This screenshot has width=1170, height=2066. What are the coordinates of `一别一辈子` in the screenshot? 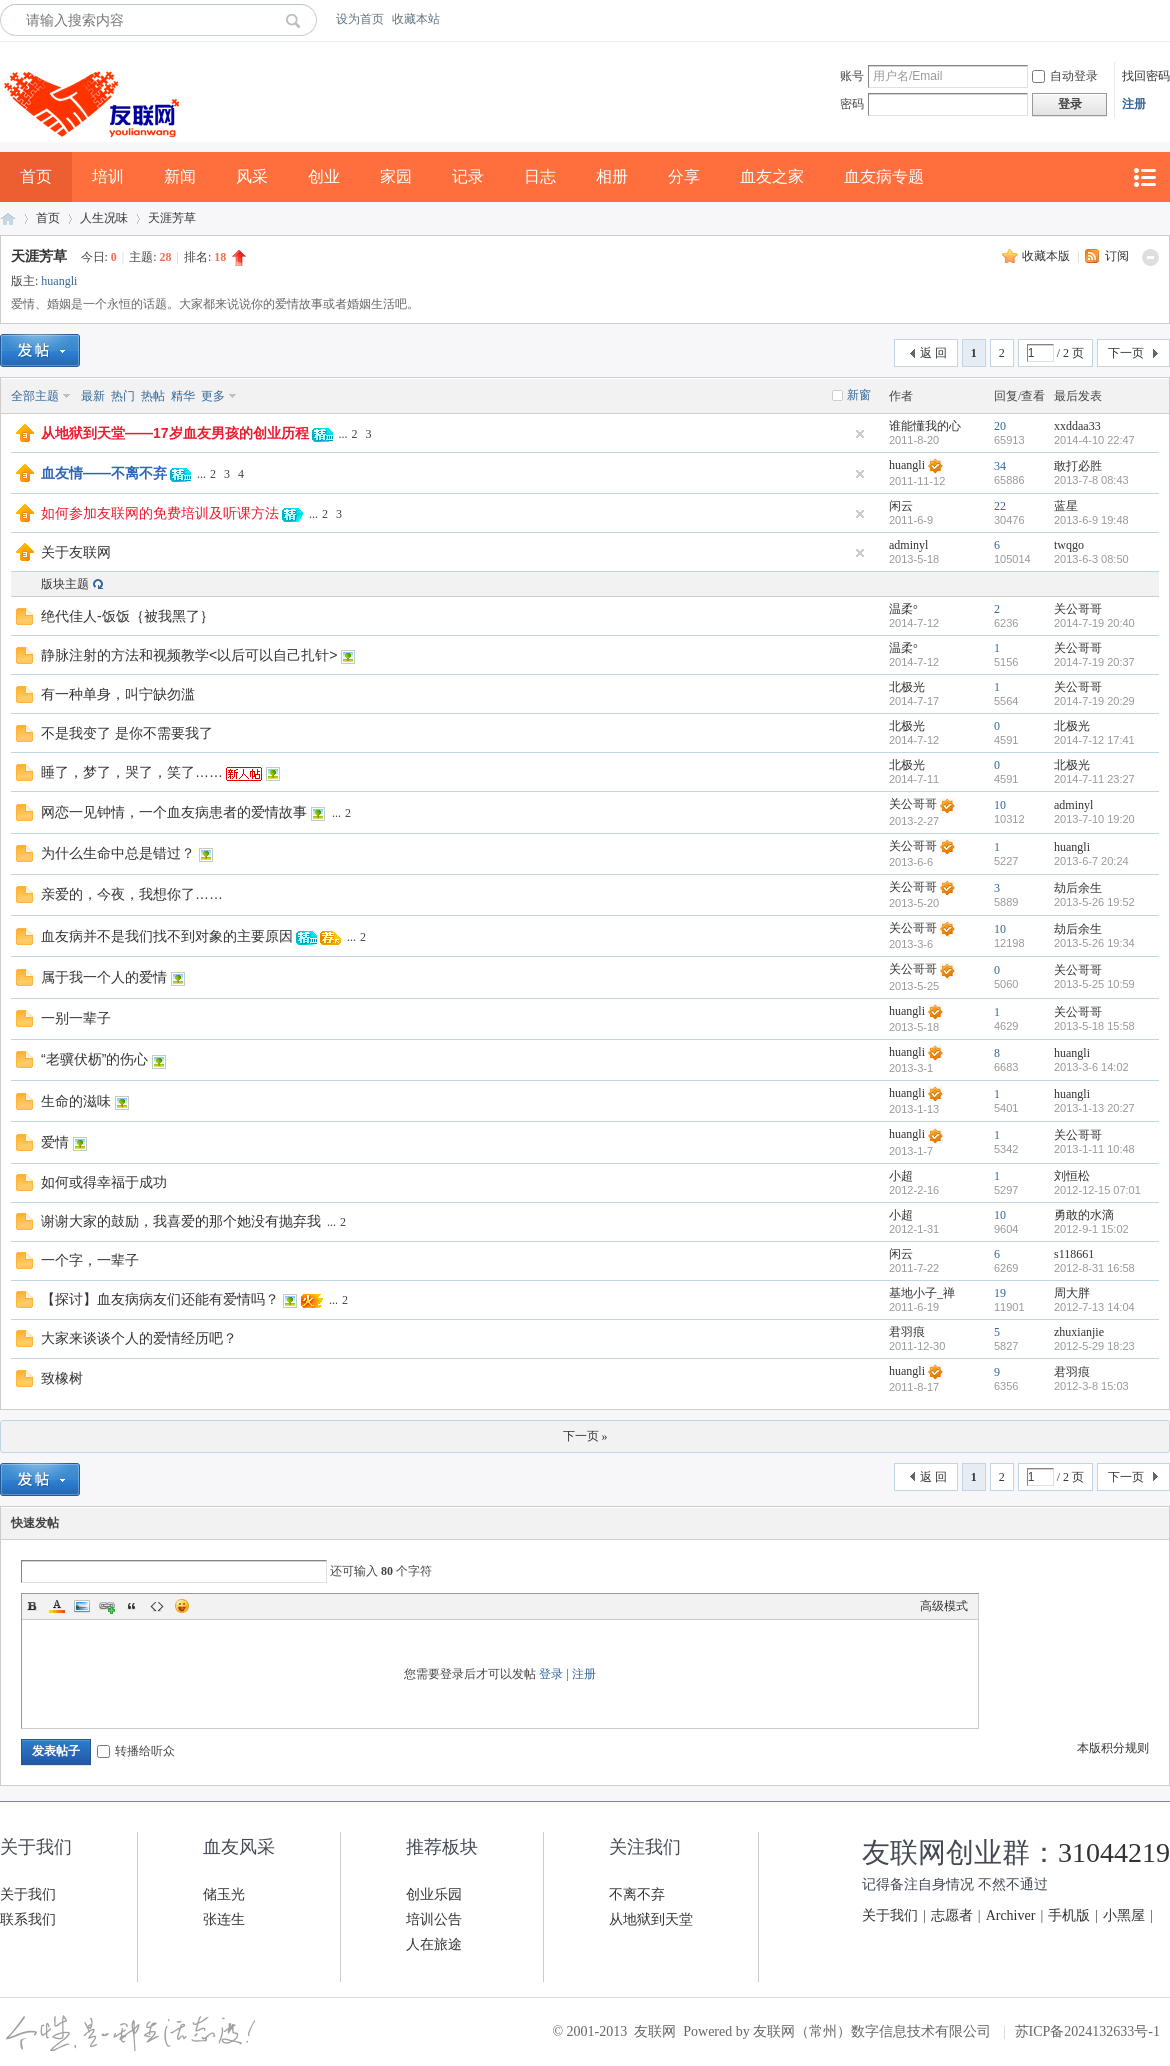 It's located at (76, 1018).